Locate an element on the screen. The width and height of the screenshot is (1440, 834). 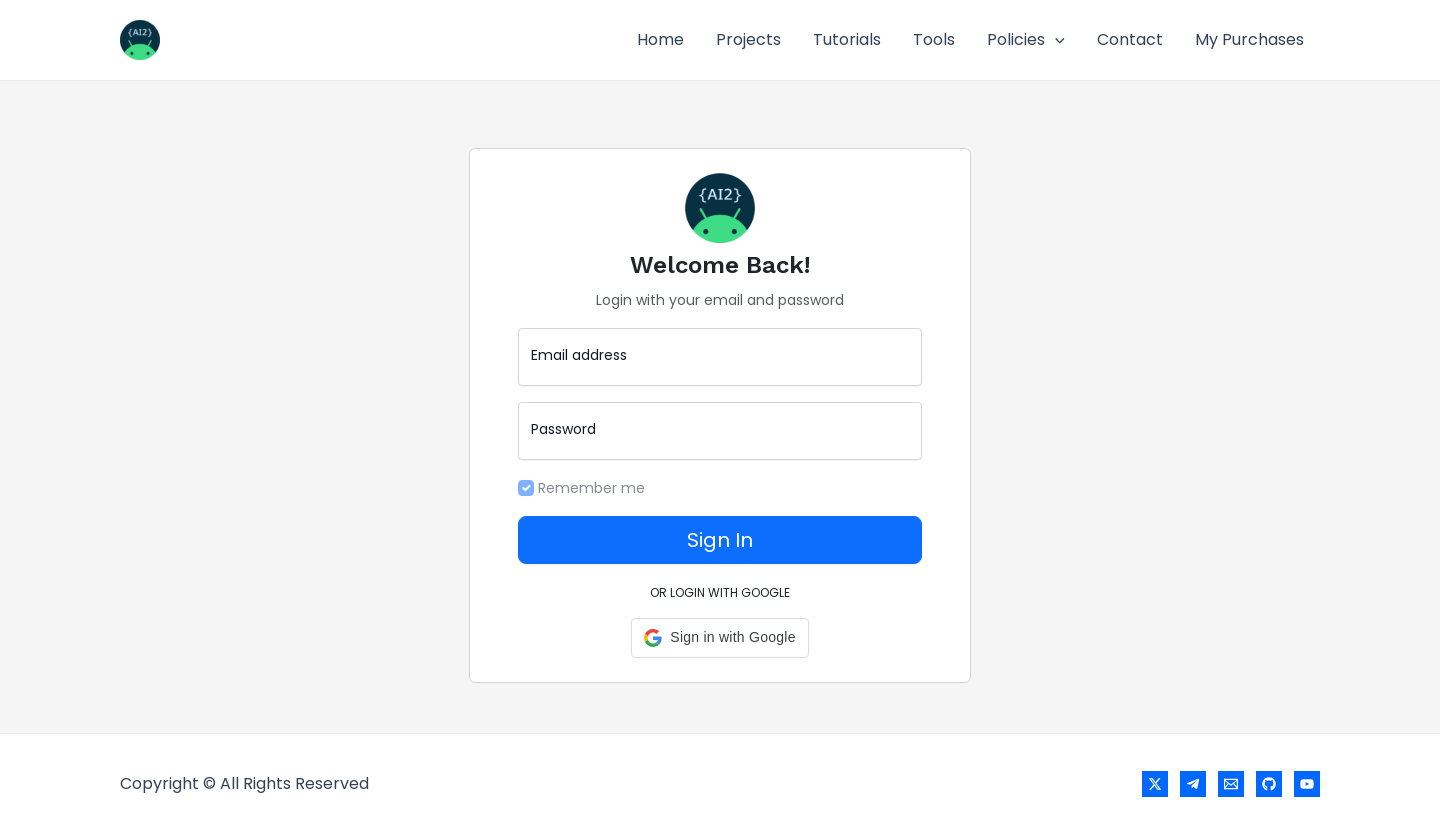
[YouTube] is located at coordinates (1307, 784).